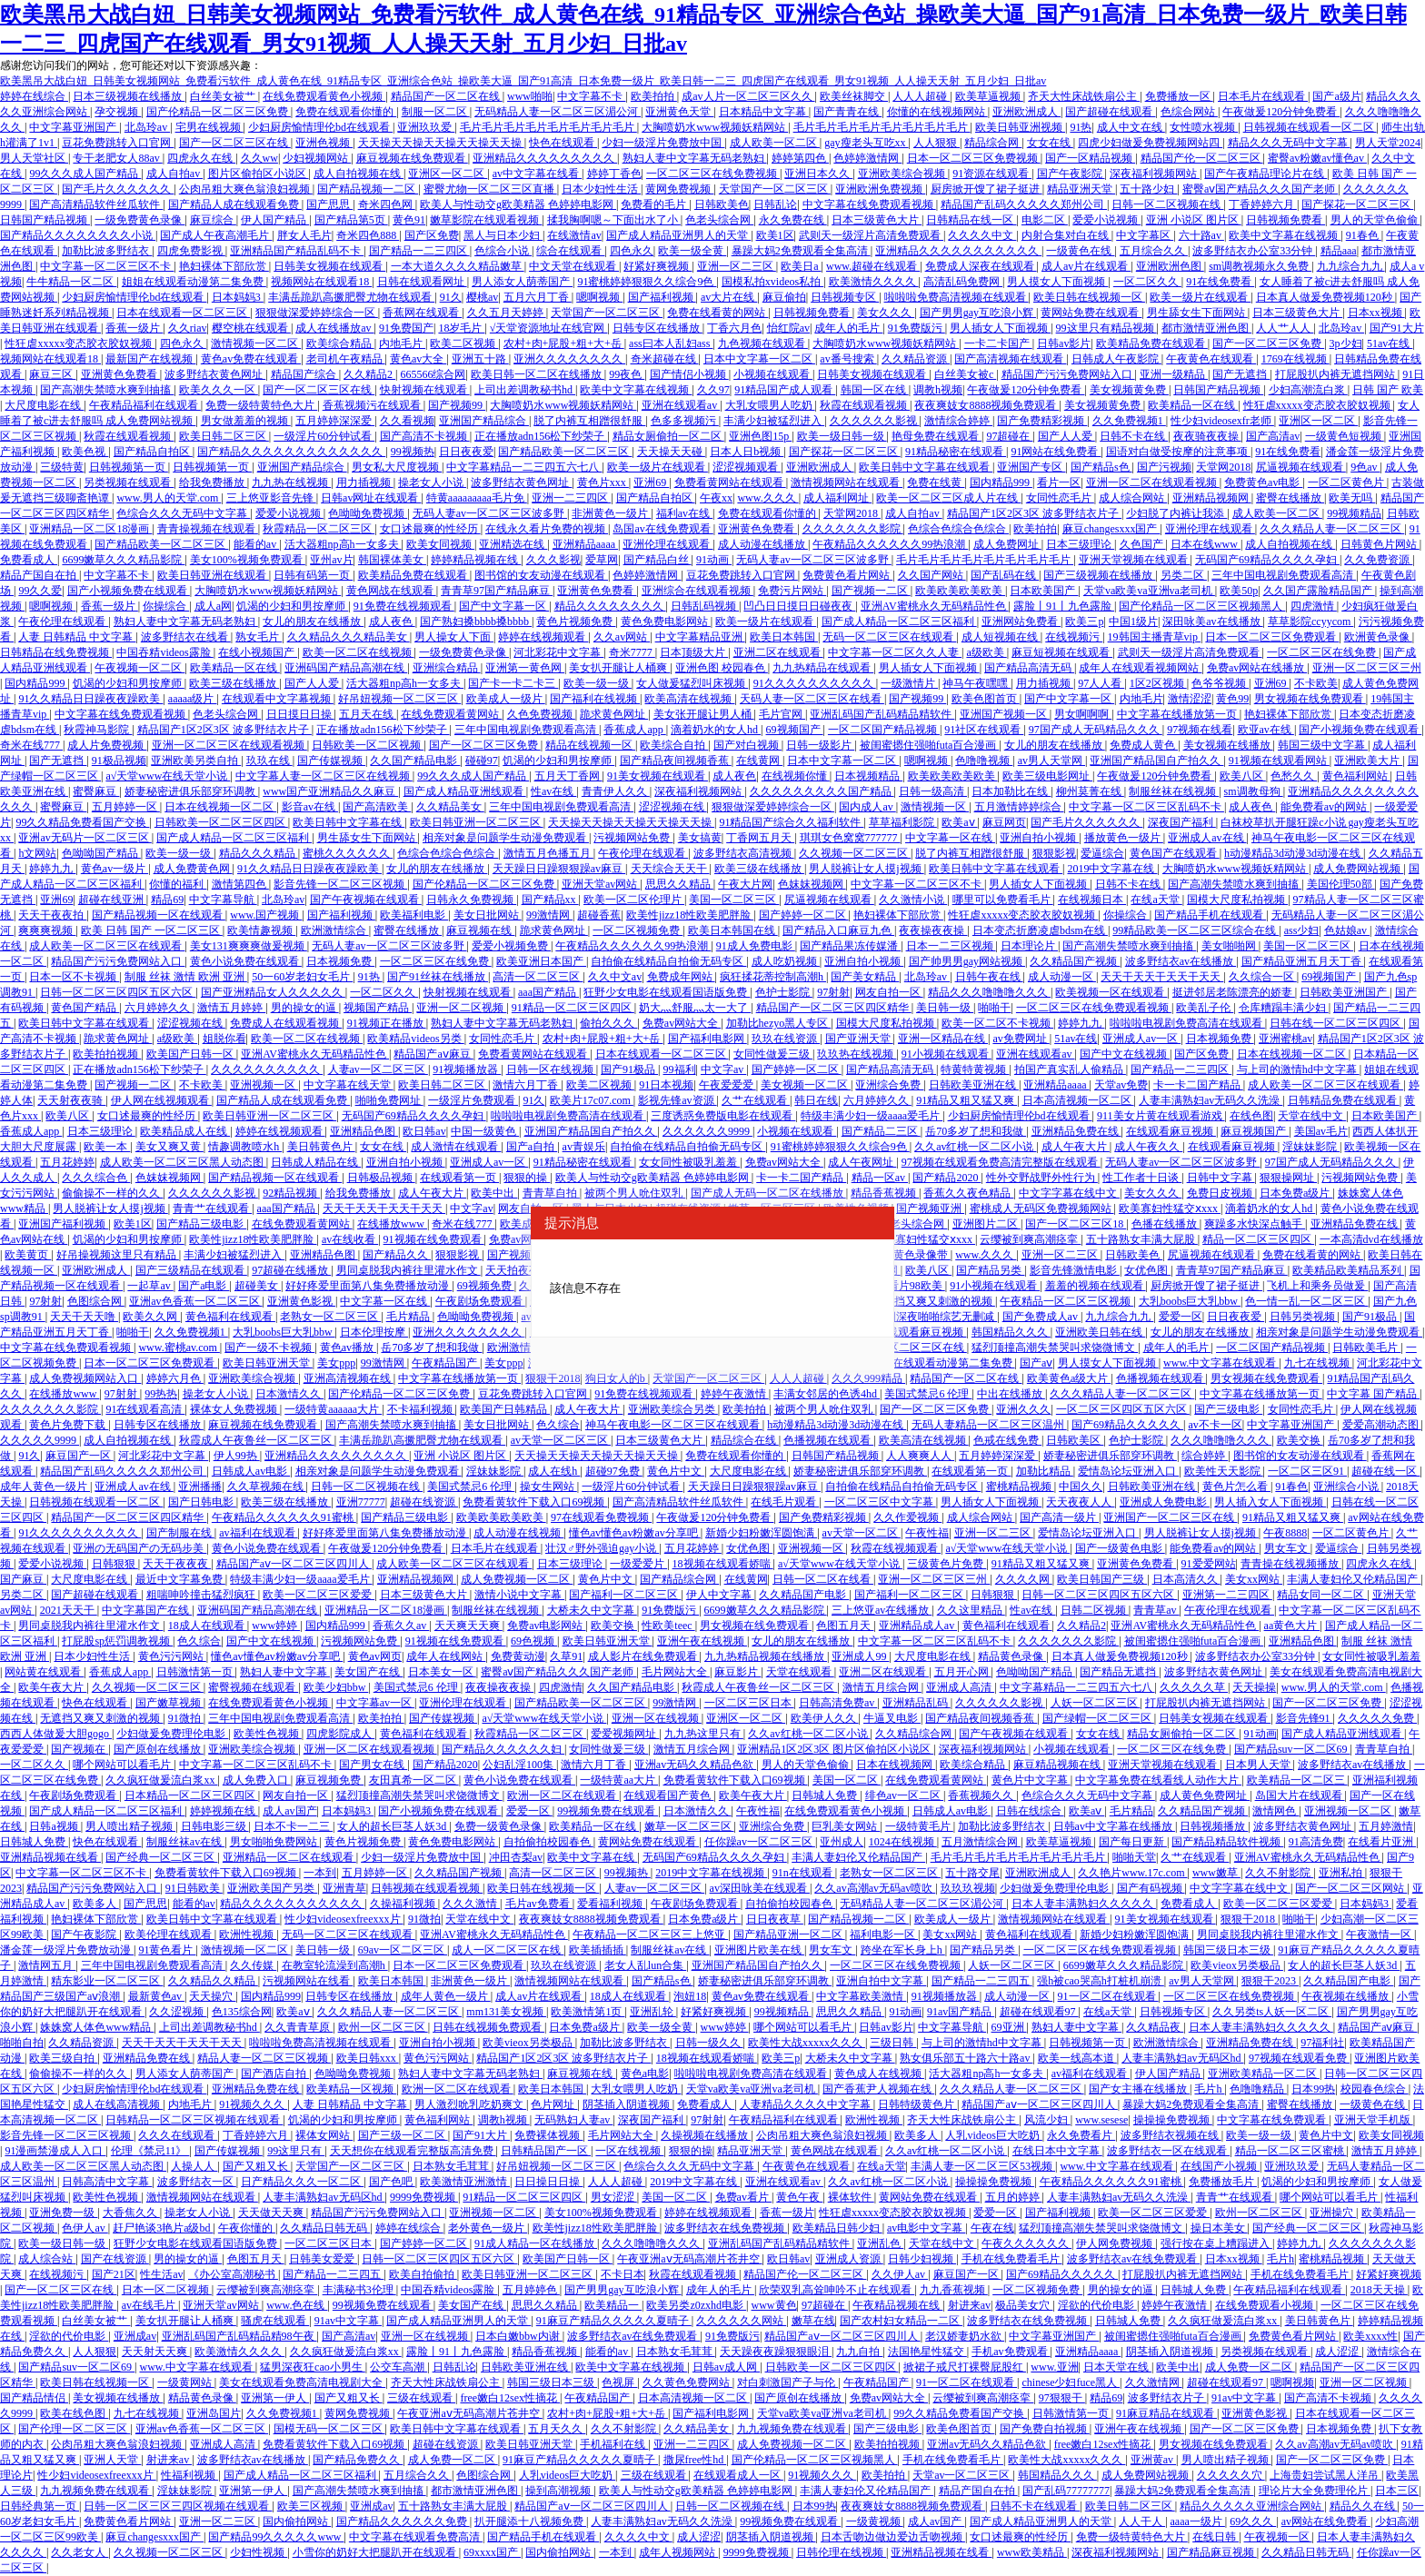 The width and height of the screenshot is (1425, 2576). What do you see at coordinates (295, 2150) in the screenshot?
I see `99这里只有` at bounding box center [295, 2150].